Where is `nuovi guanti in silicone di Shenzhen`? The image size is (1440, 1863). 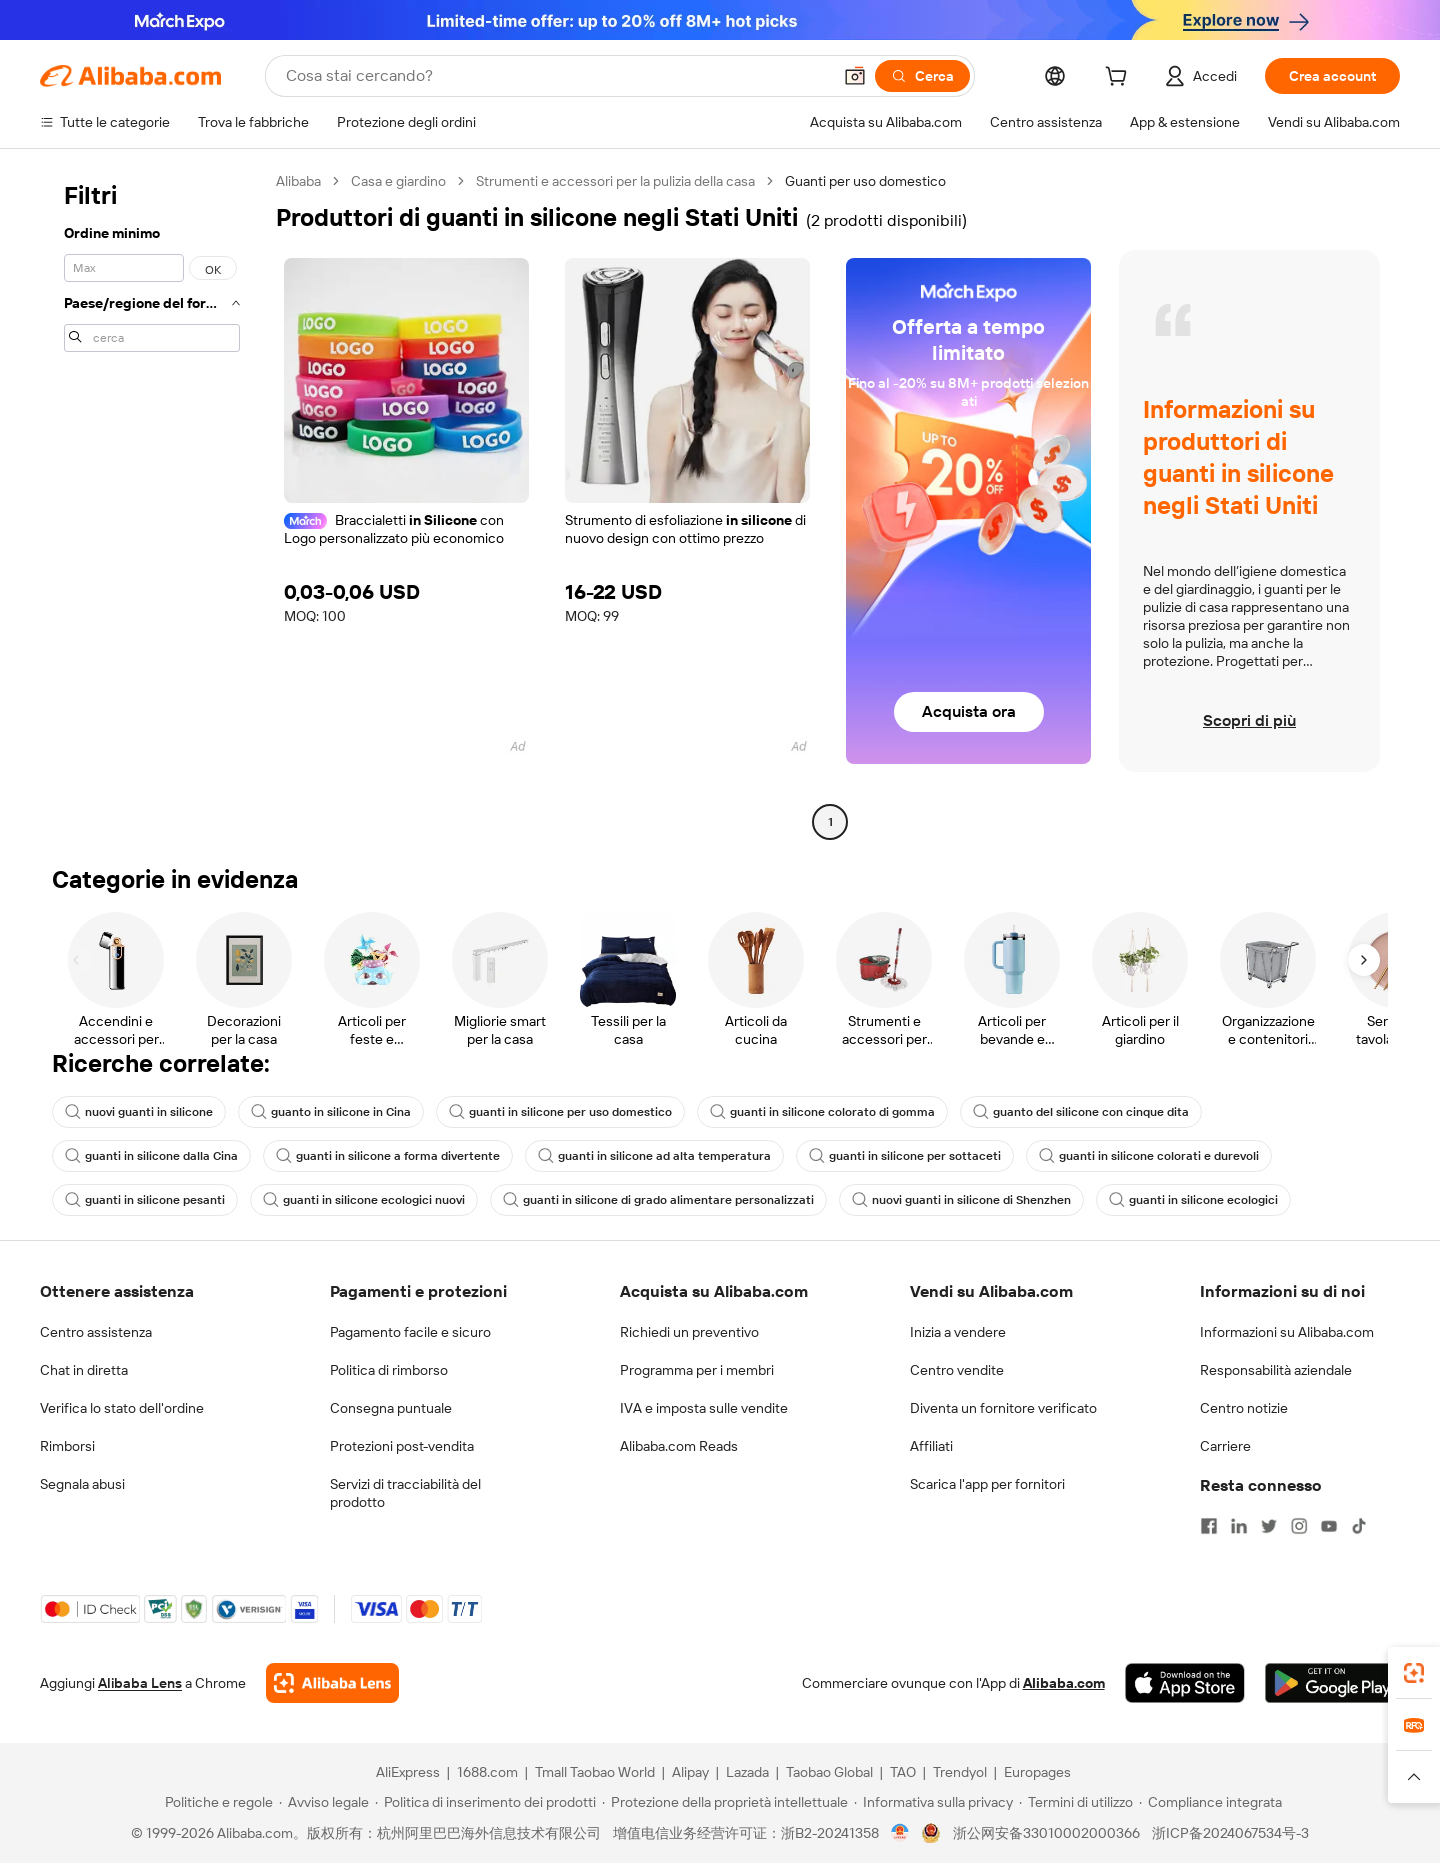 nuovi guanti in silicone di Shenzhen is located at coordinates (961, 1200).